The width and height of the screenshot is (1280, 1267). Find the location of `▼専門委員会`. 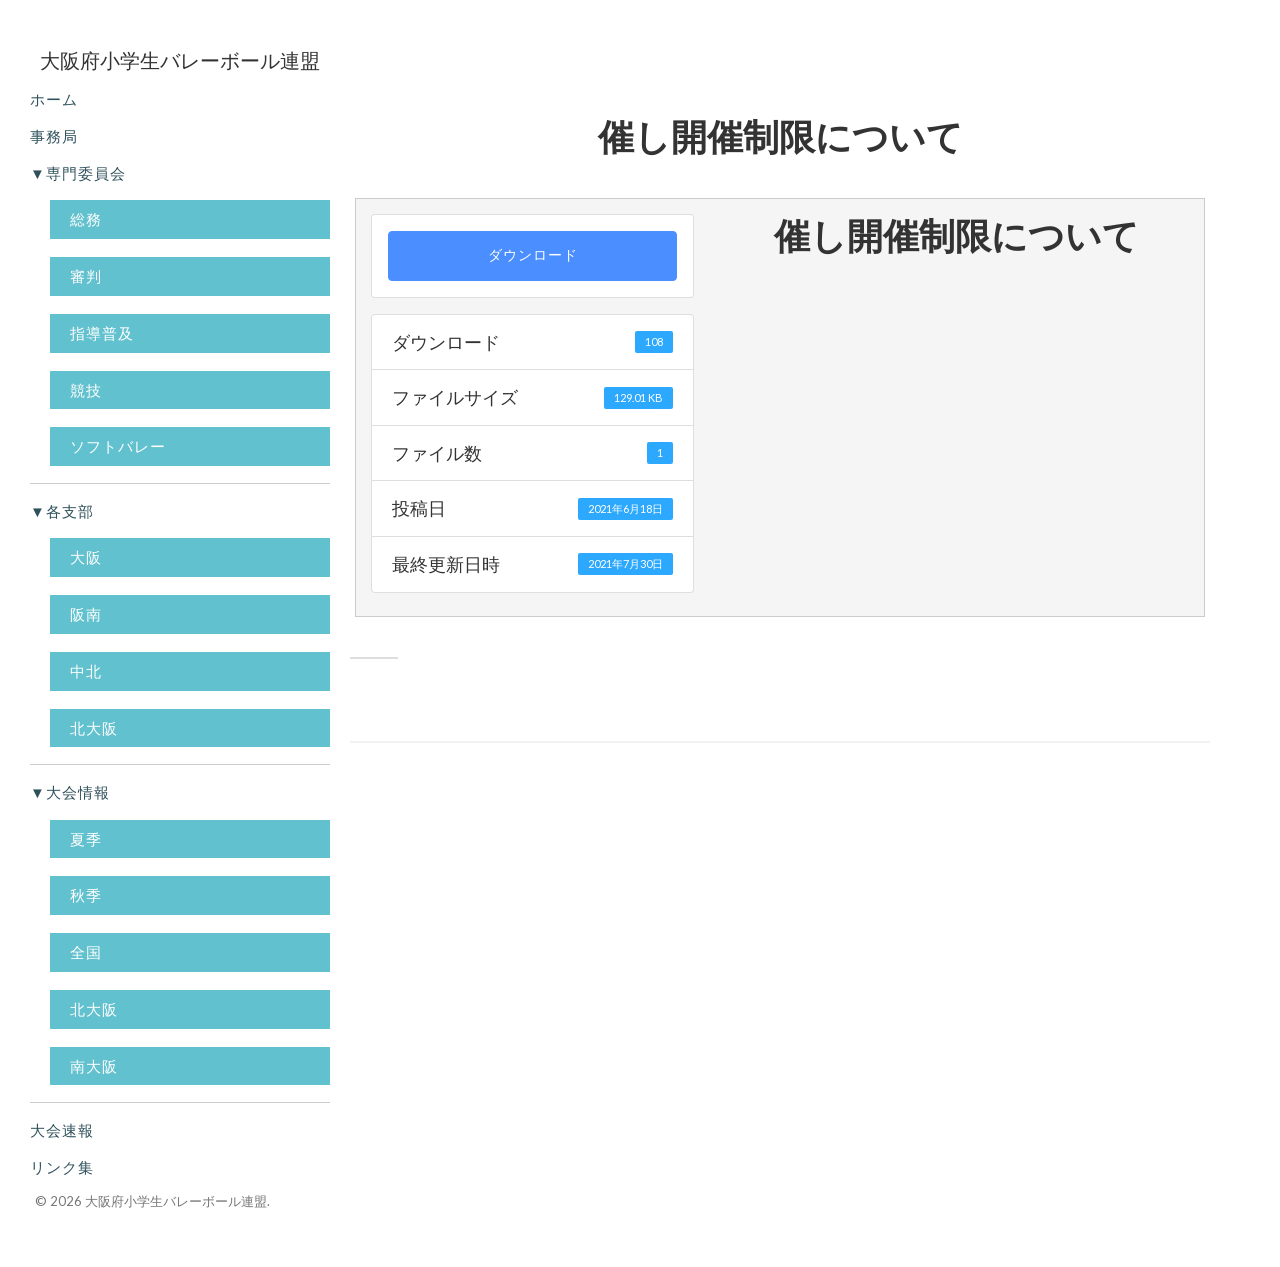

▼専門委員会 is located at coordinates (78, 173).